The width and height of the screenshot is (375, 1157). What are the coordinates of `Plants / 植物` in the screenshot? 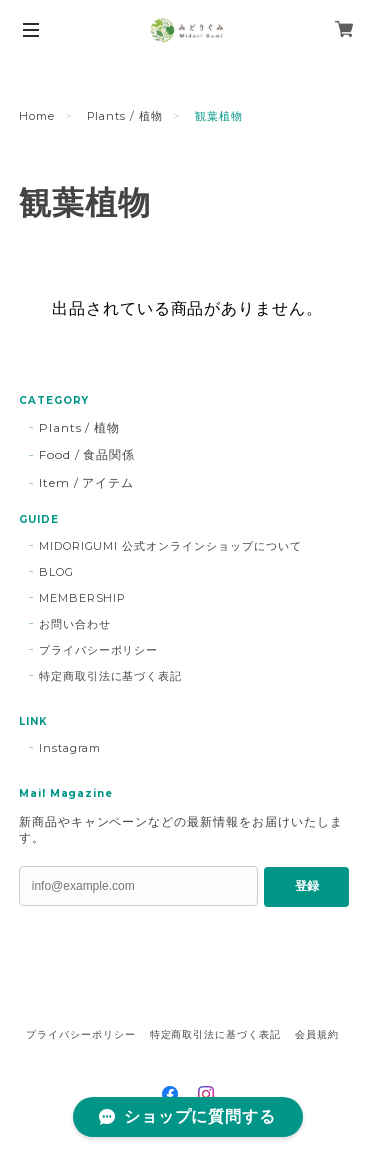 It's located at (125, 116).